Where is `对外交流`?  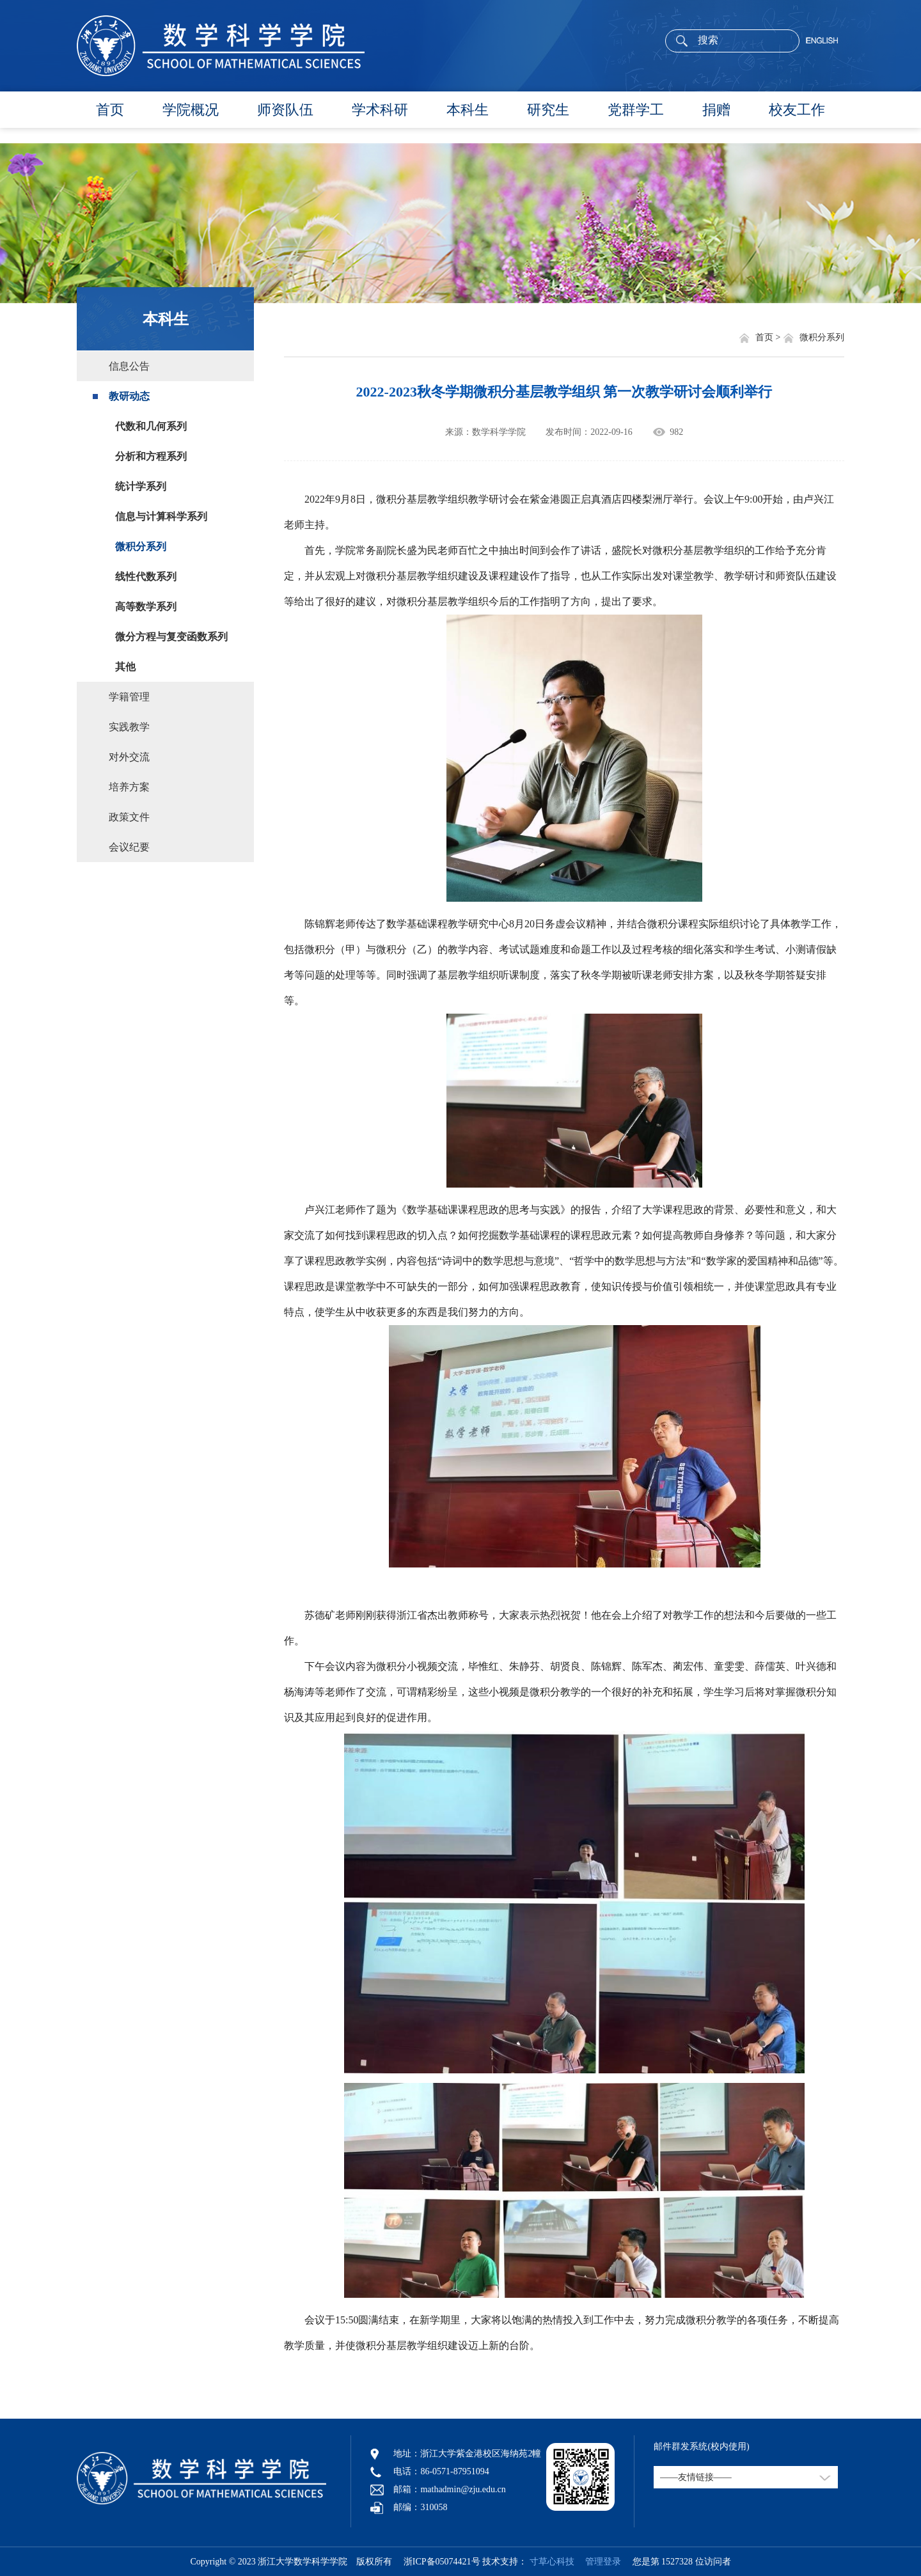 对外交流 is located at coordinates (129, 756).